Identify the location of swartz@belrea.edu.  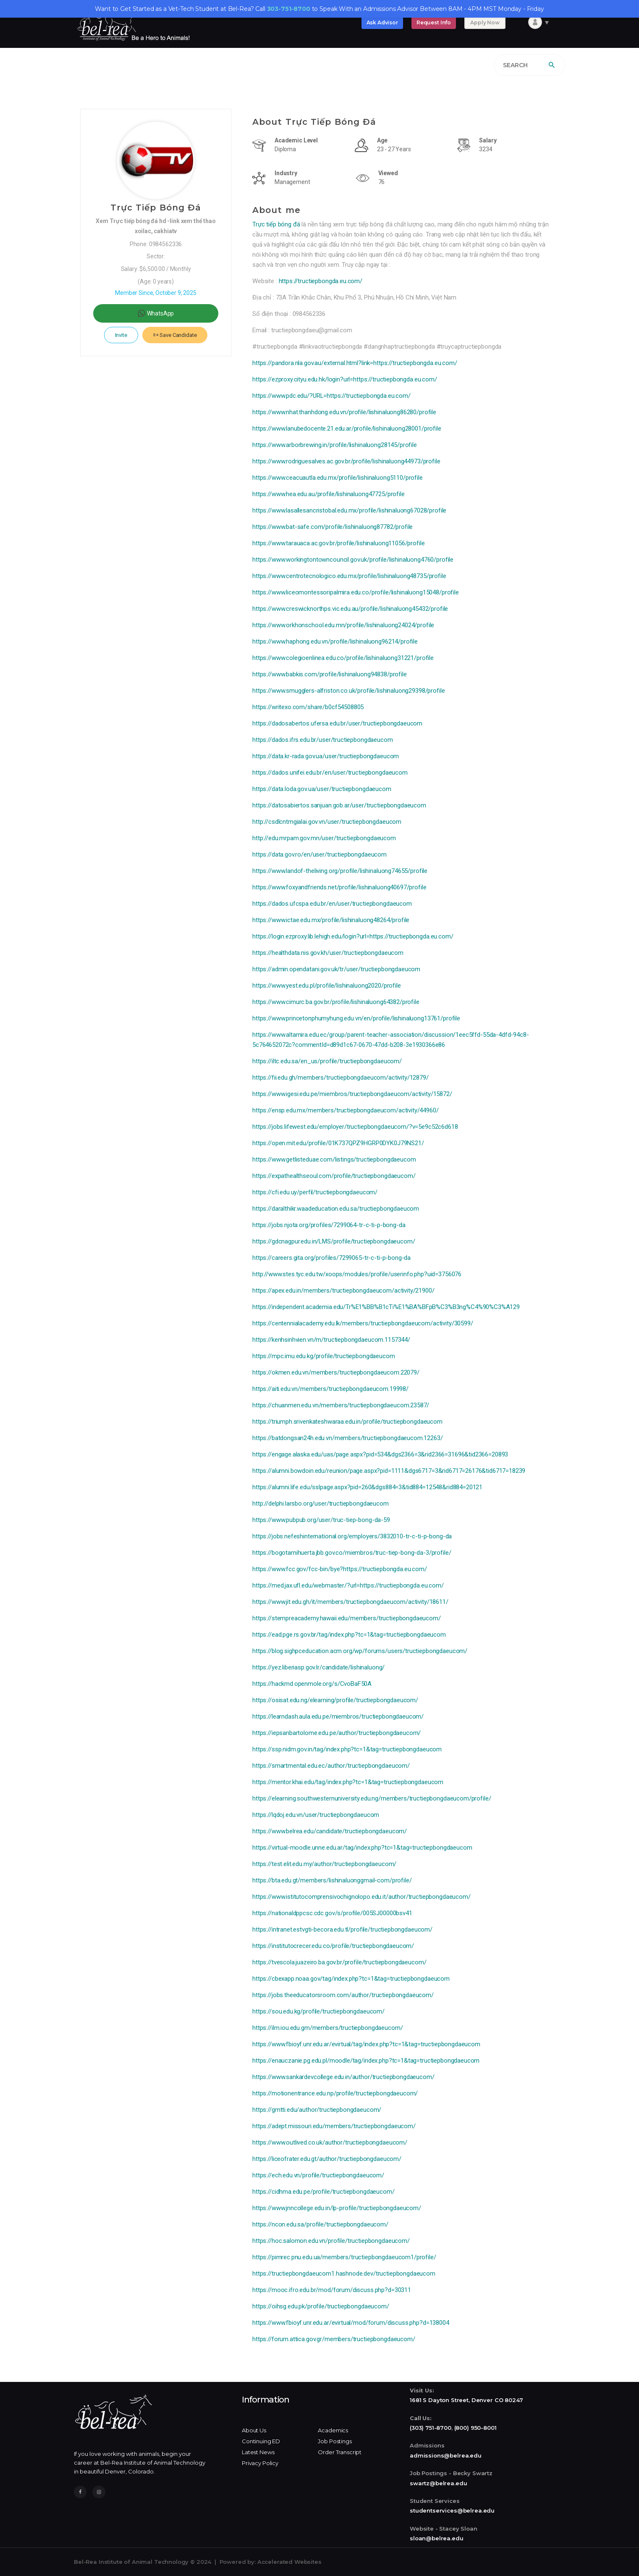
(438, 2483).